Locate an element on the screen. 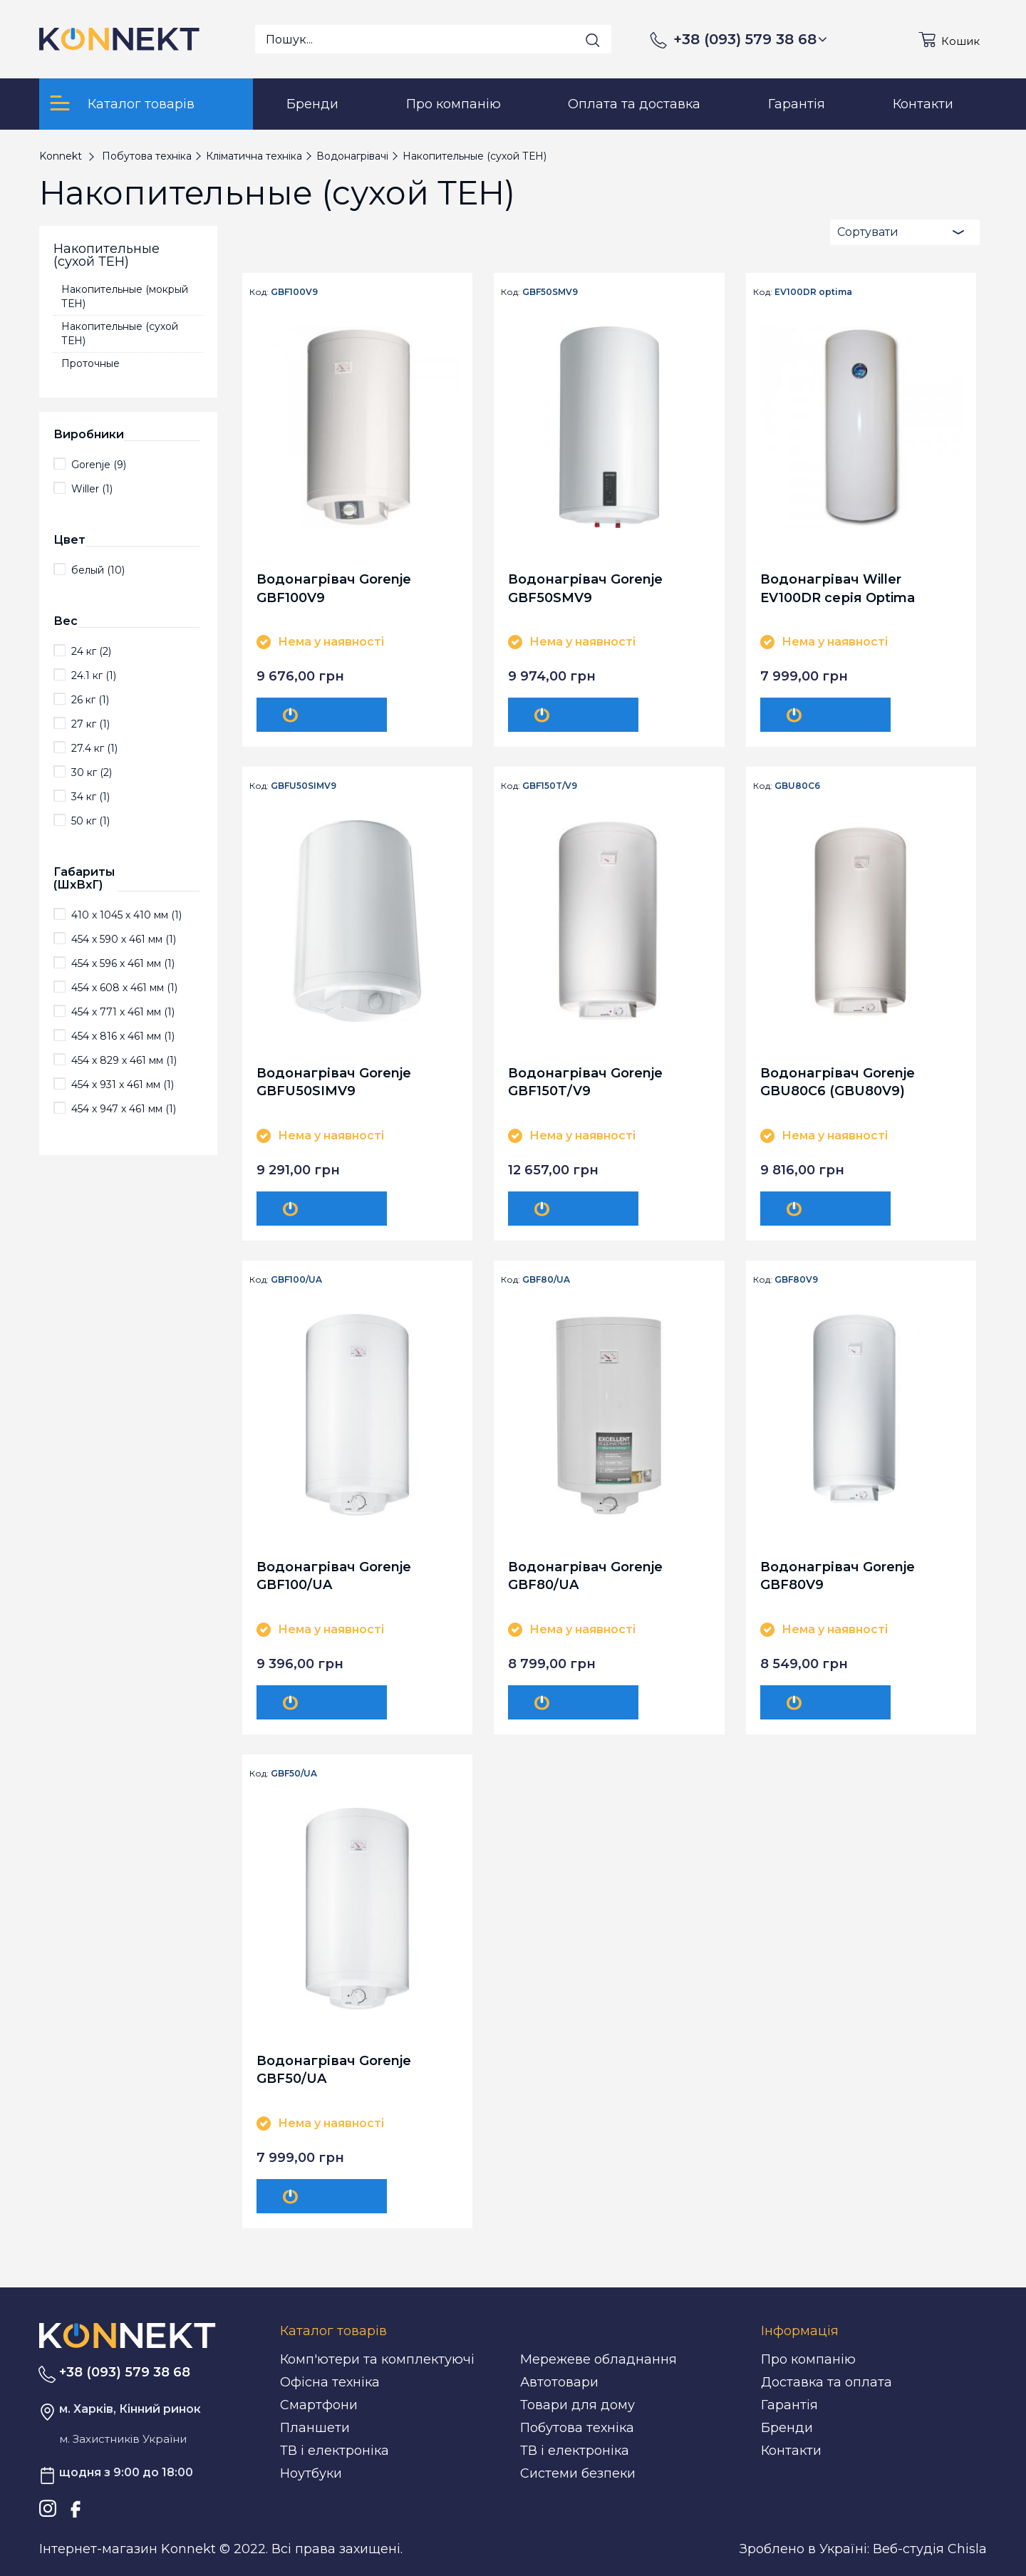  50 кг is located at coordinates (90, 820).